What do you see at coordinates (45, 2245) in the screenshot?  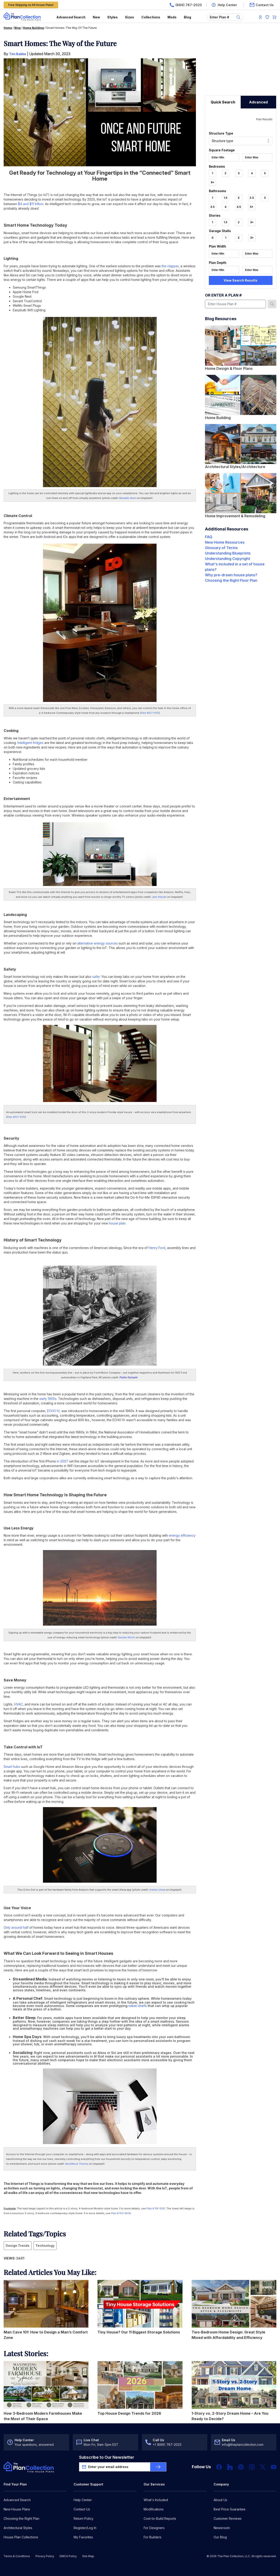 I see `Technology` at bounding box center [45, 2245].